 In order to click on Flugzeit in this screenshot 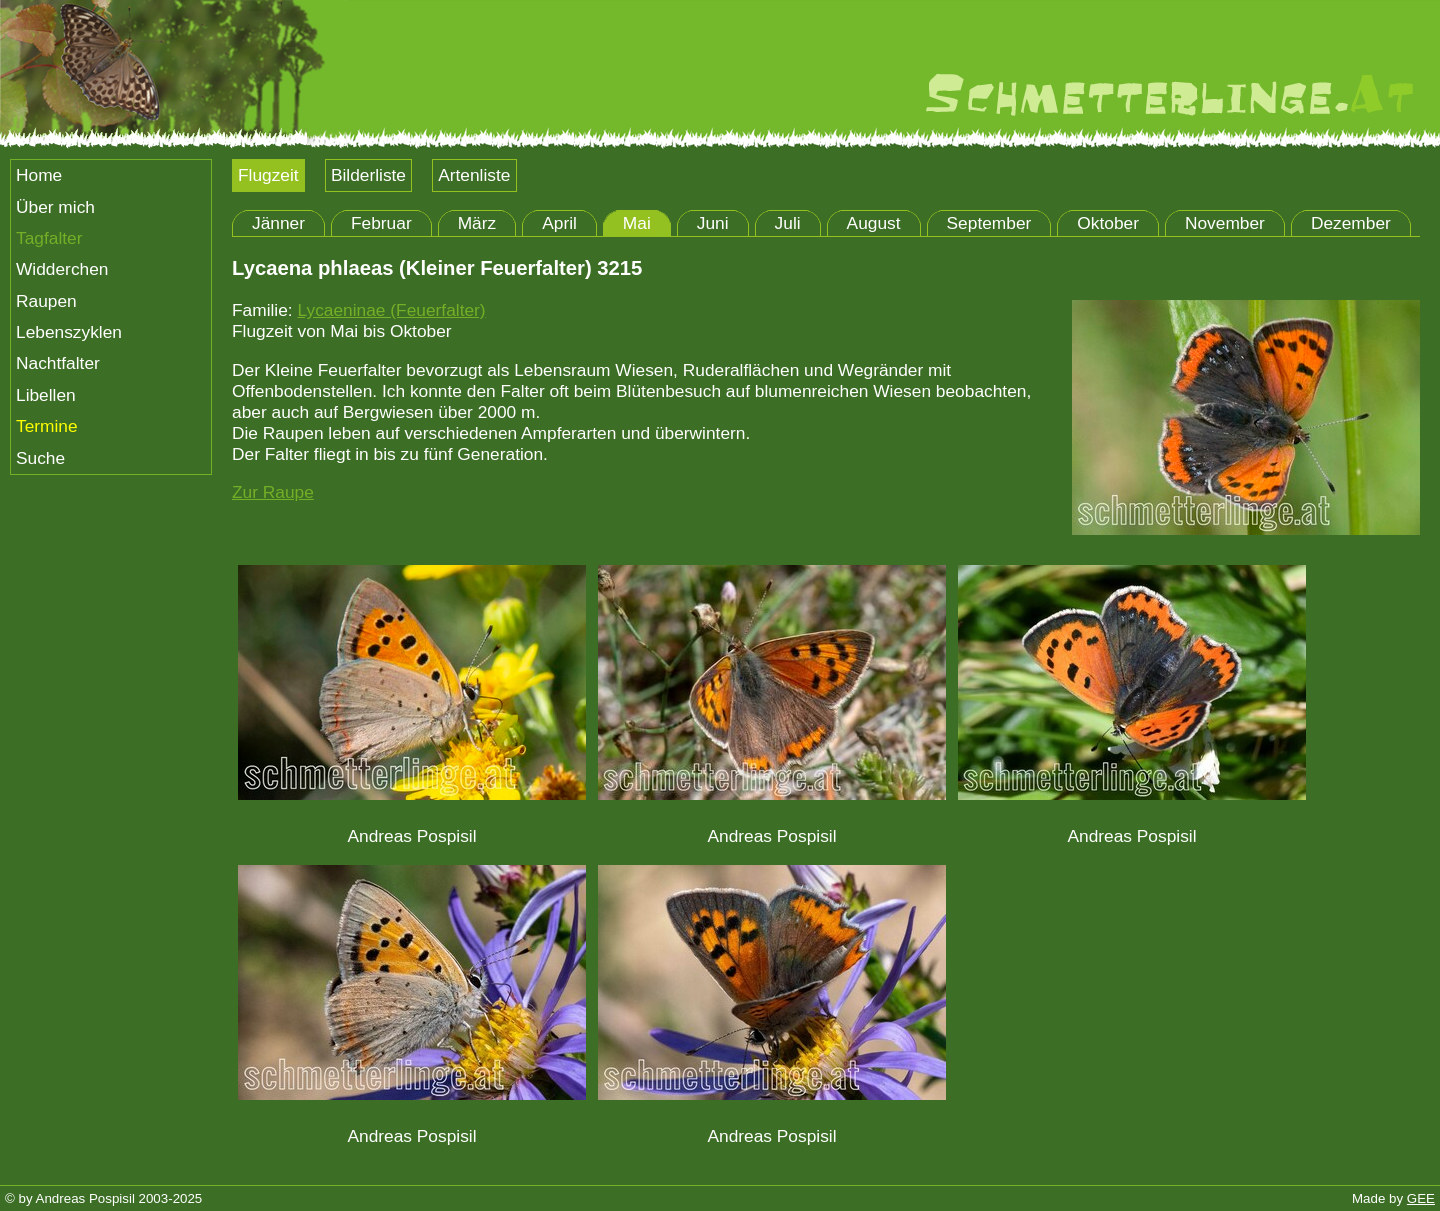, I will do `click(268, 175)`.